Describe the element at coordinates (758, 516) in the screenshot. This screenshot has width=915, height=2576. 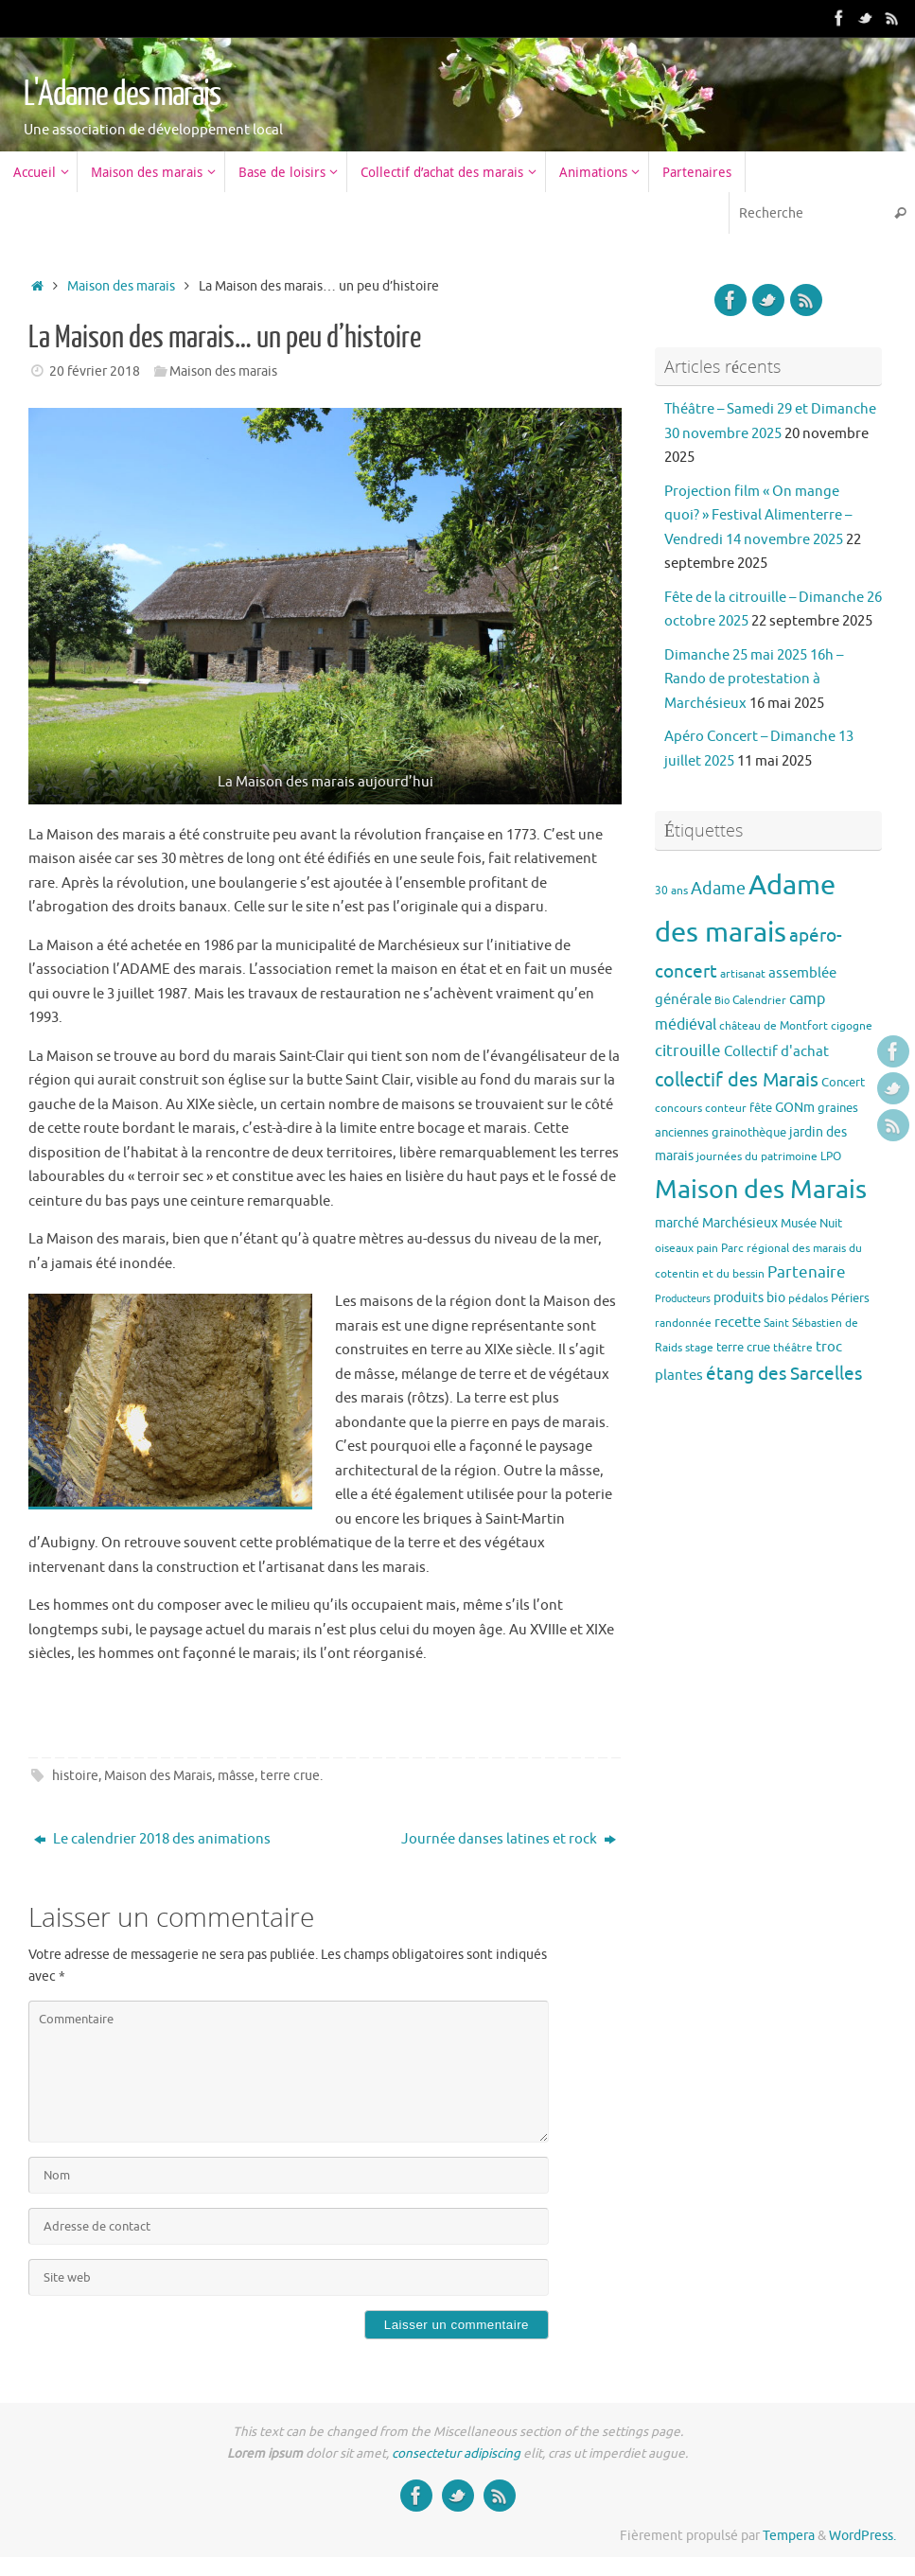
I see `Projection film « On mange quoi? » Festival Alimenterre – Vendredi 14 novembre 2025` at that location.